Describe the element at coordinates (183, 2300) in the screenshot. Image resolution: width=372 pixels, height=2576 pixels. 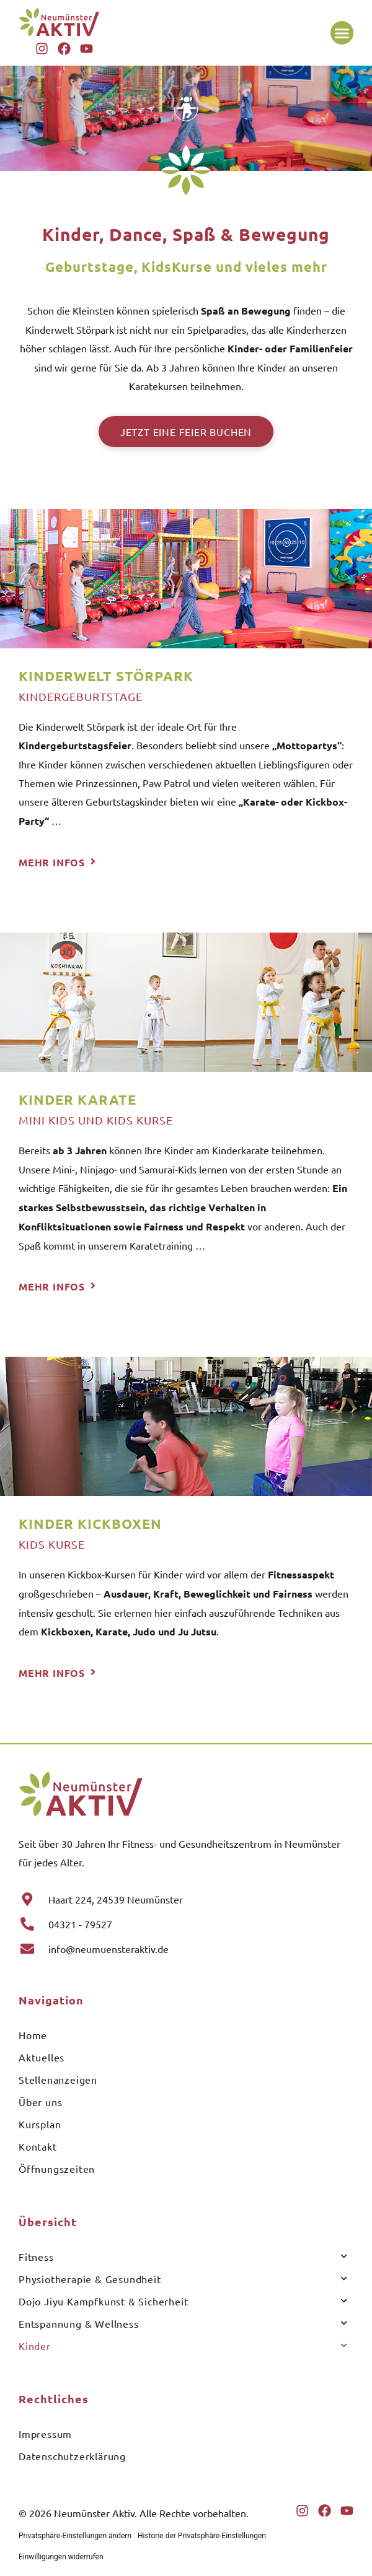
I see `Dojo Jiyu Kampfkunst & Sicherheit` at that location.